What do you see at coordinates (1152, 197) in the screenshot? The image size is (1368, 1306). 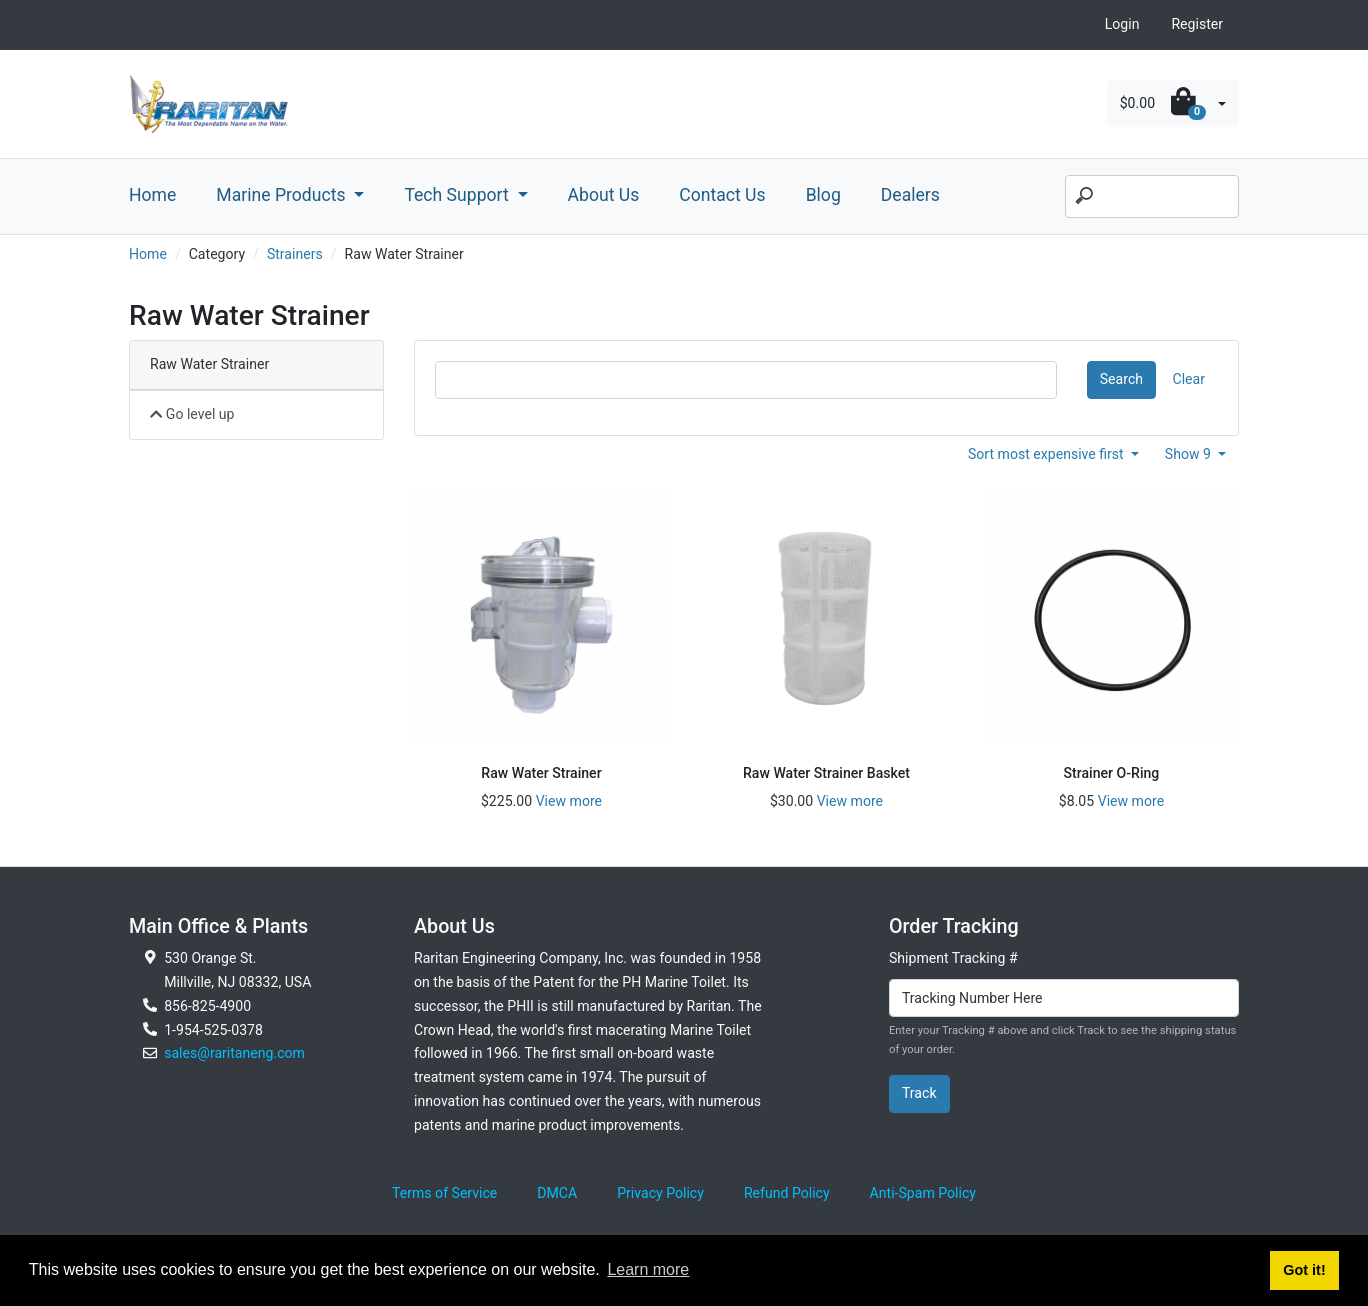 I see `[Search]` at bounding box center [1152, 197].